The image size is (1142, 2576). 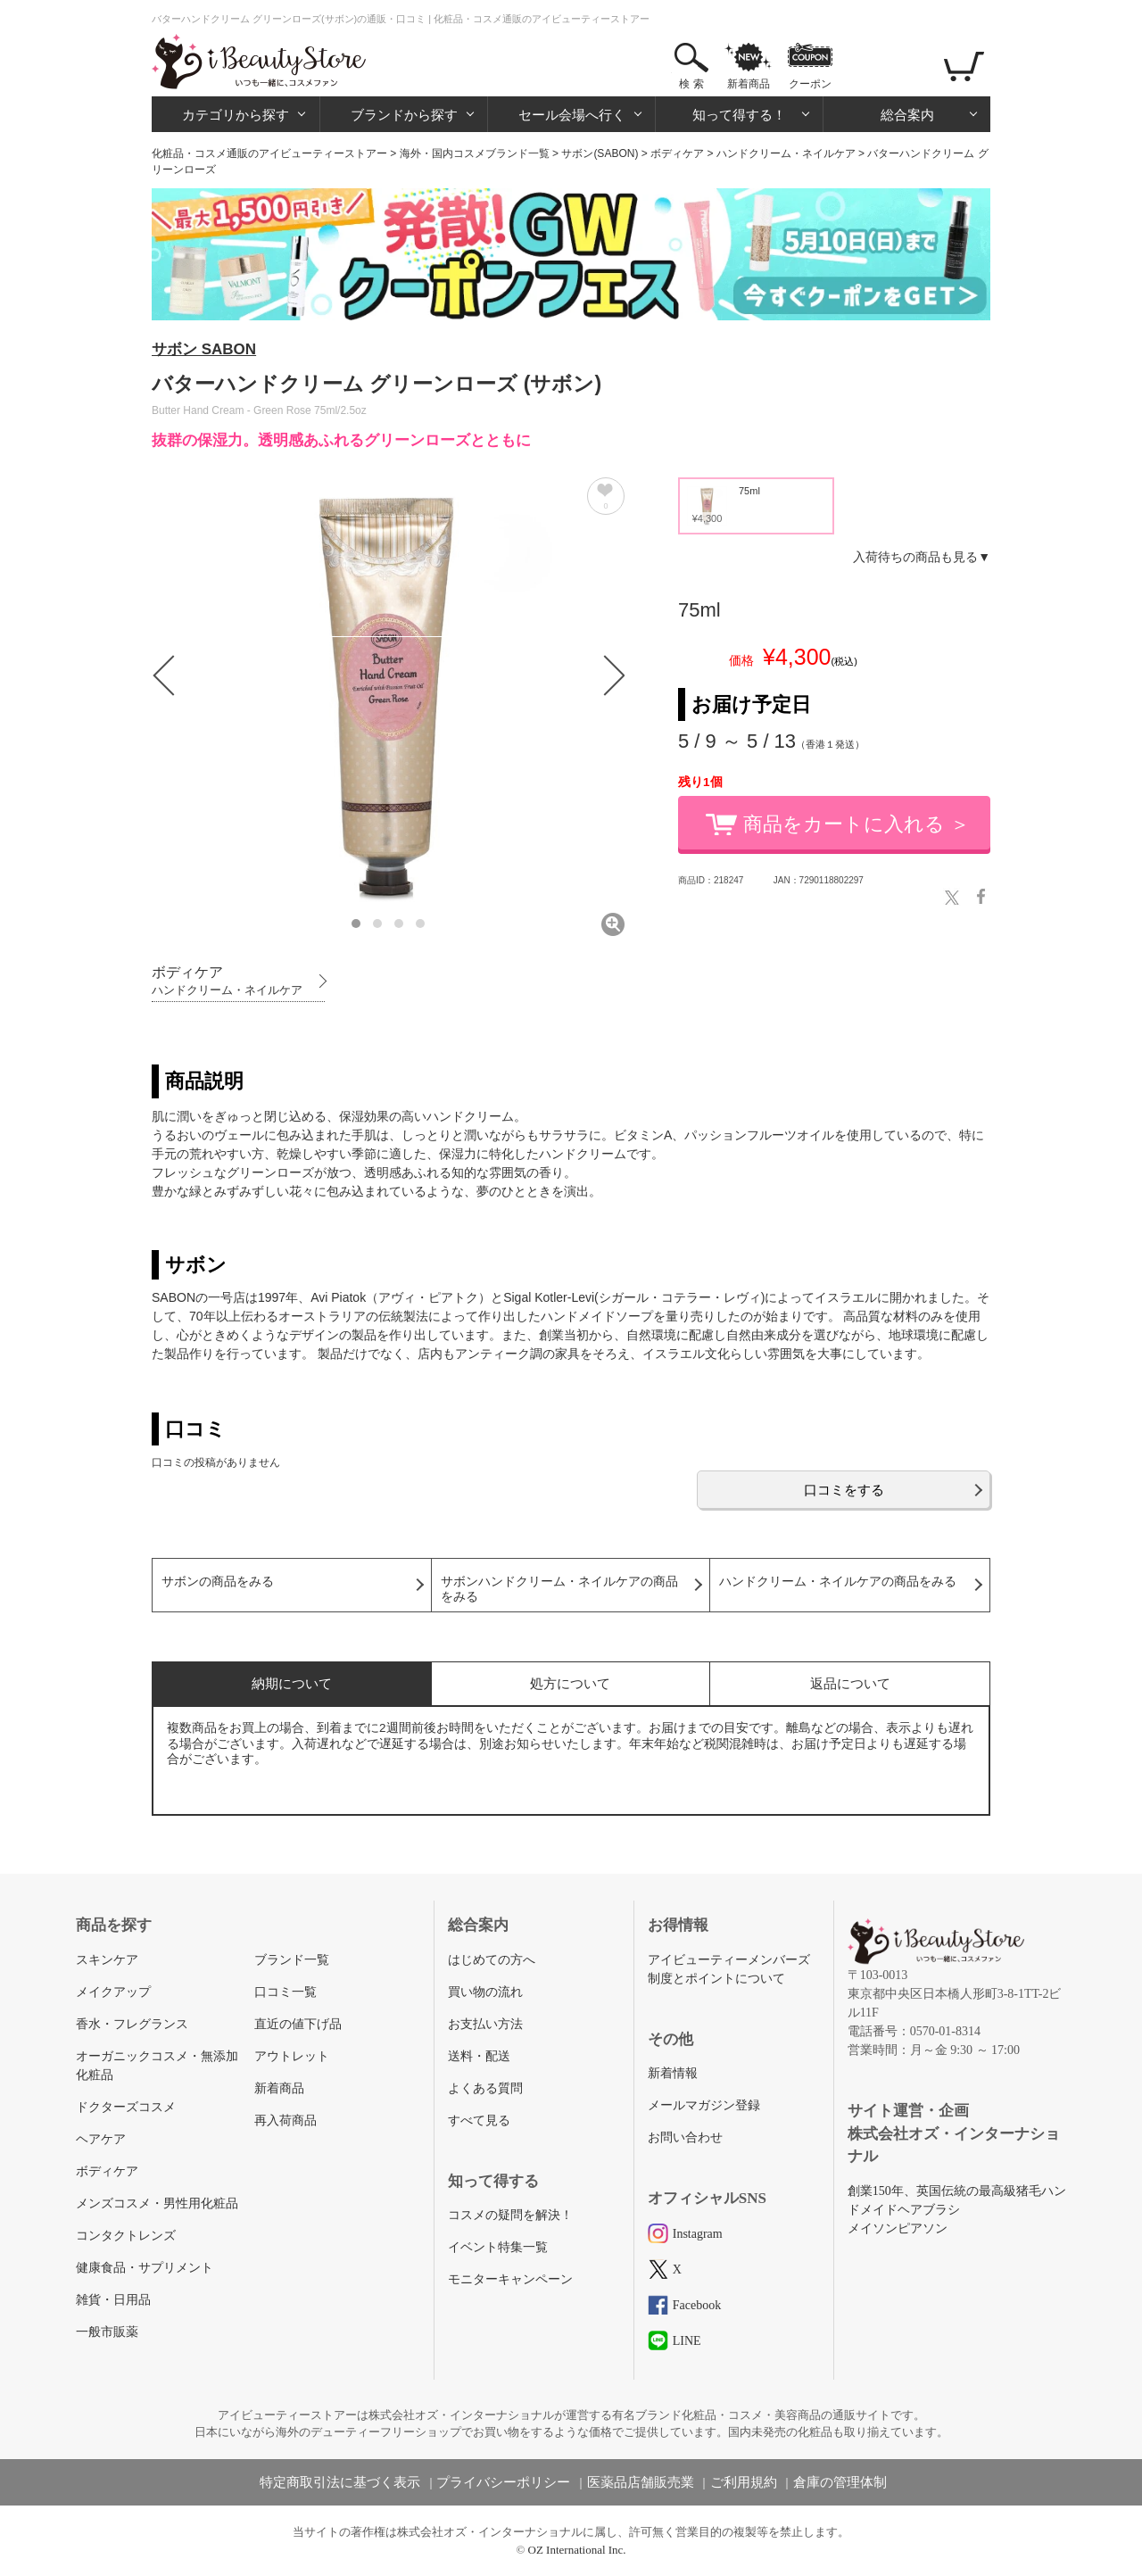 What do you see at coordinates (510, 2279) in the screenshot?
I see `モニターキャンペーン` at bounding box center [510, 2279].